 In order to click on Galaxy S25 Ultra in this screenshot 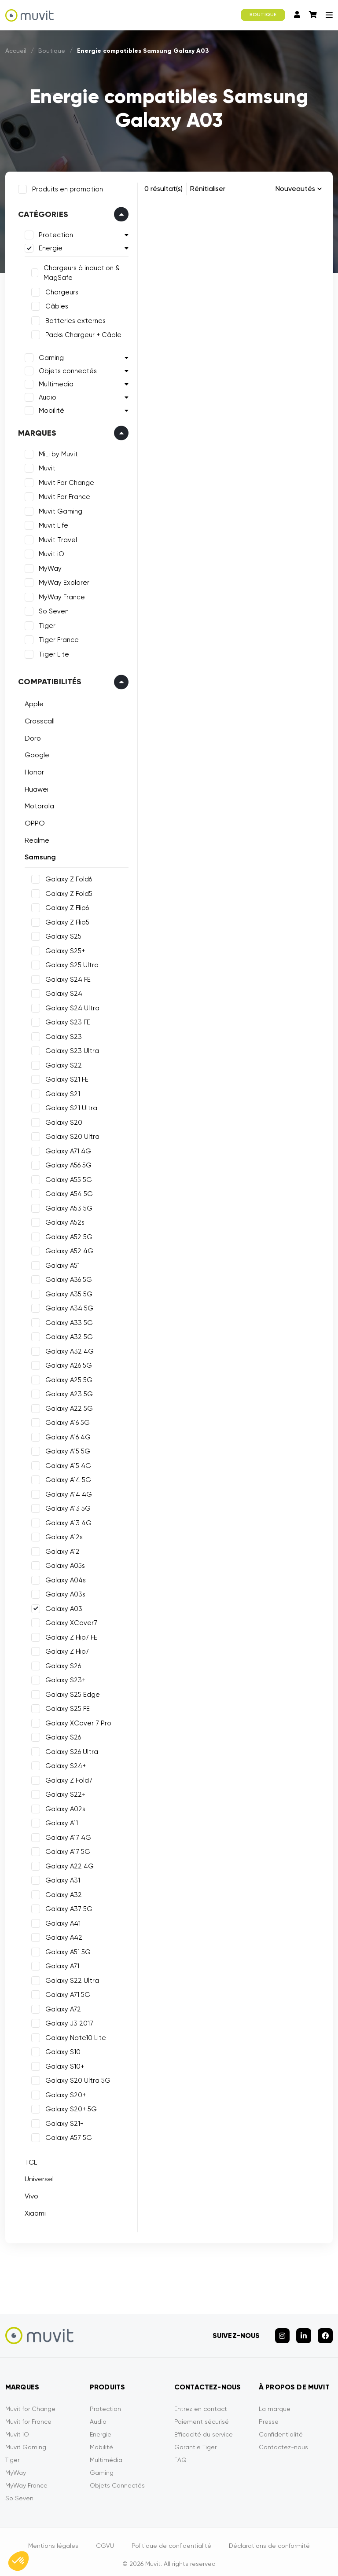, I will do `click(70, 963)`.